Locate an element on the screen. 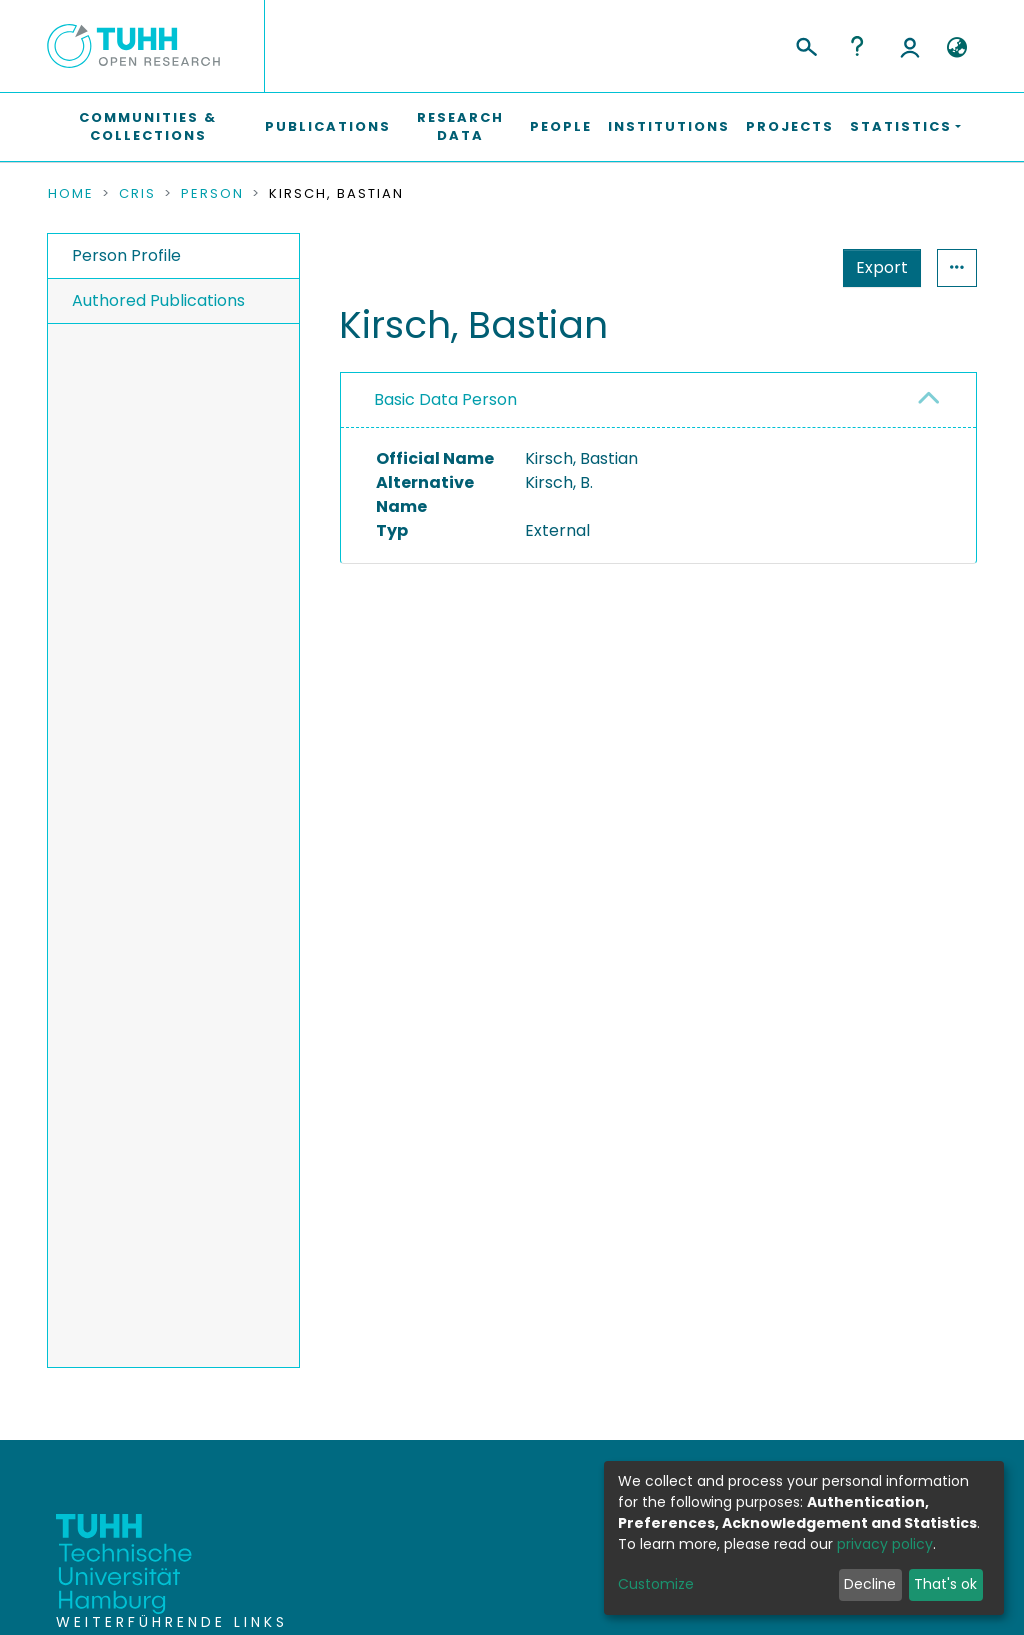  Projects is located at coordinates (790, 126).